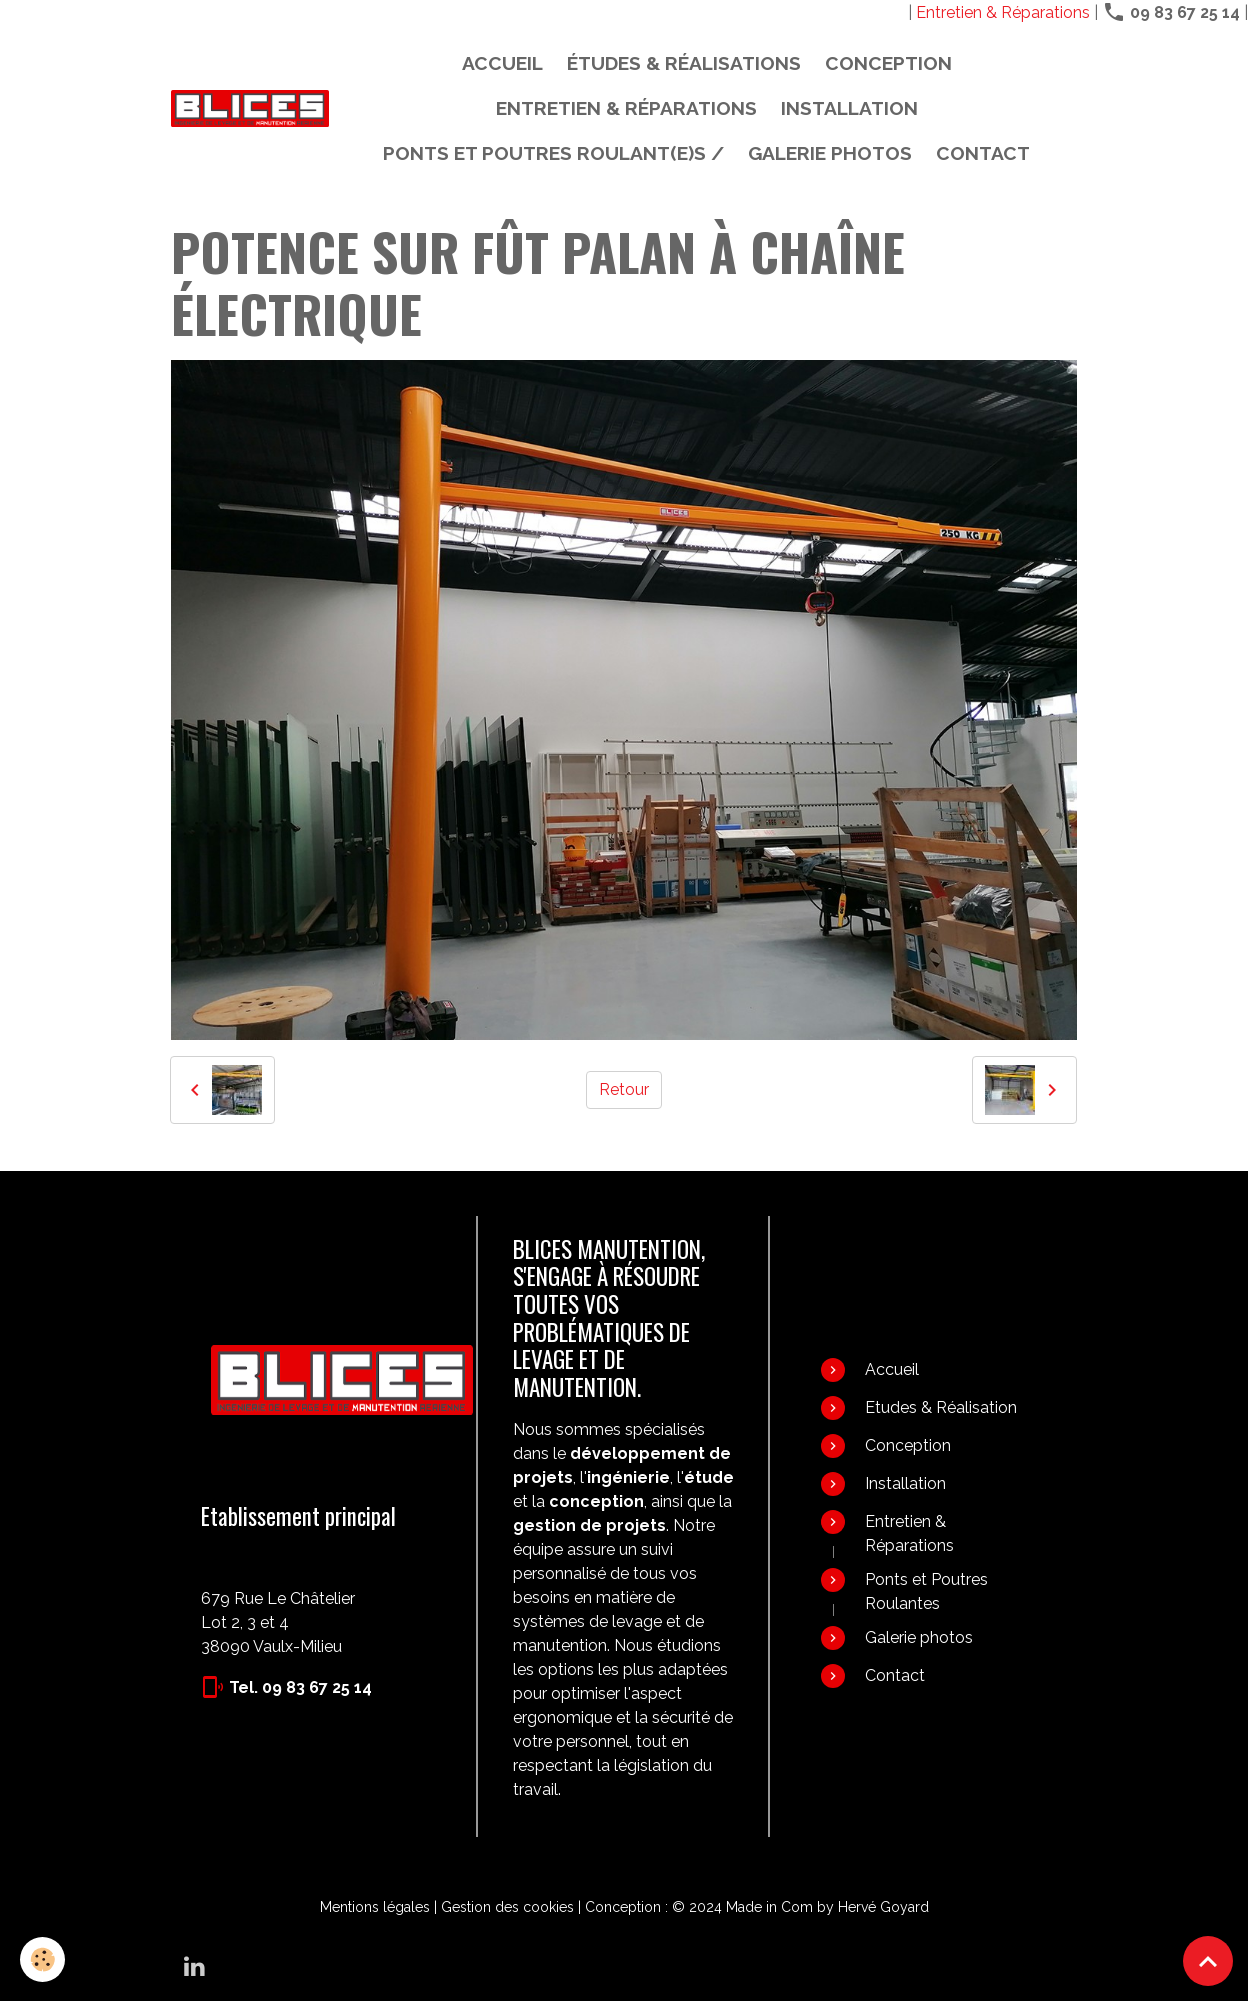 This screenshot has height=2001, width=1248. Describe the element at coordinates (553, 153) in the screenshot. I see `PONTS ET POUTRES ROULANT(E)S /` at that location.